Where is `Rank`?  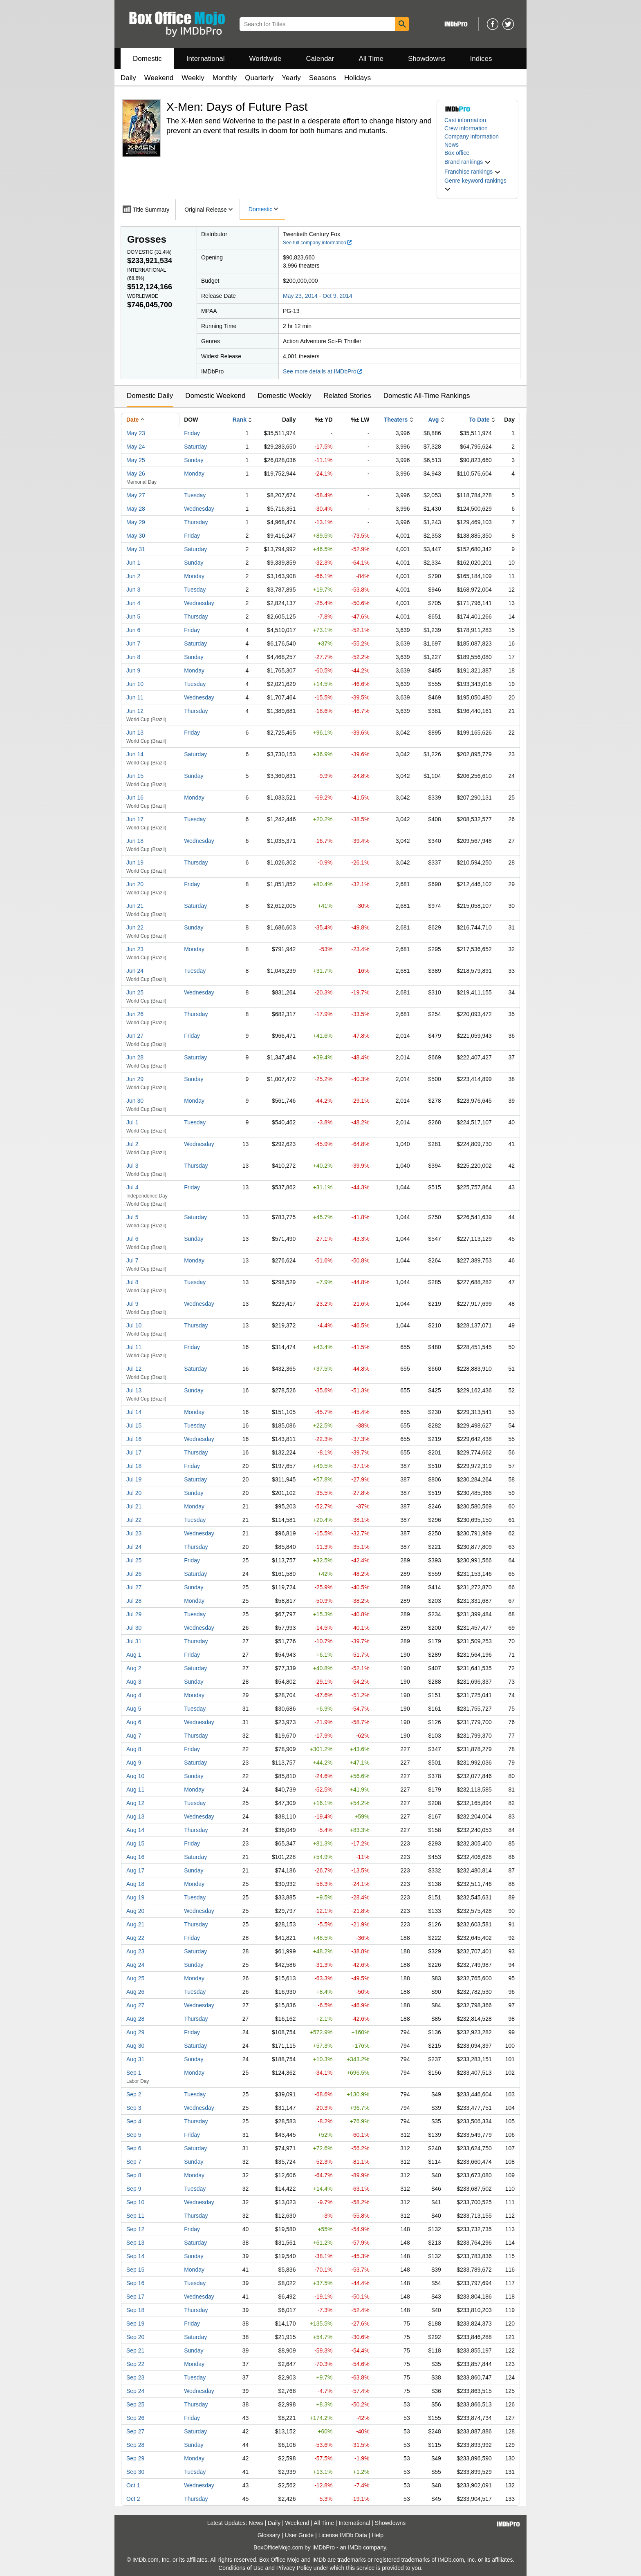
Rank is located at coordinates (240, 419).